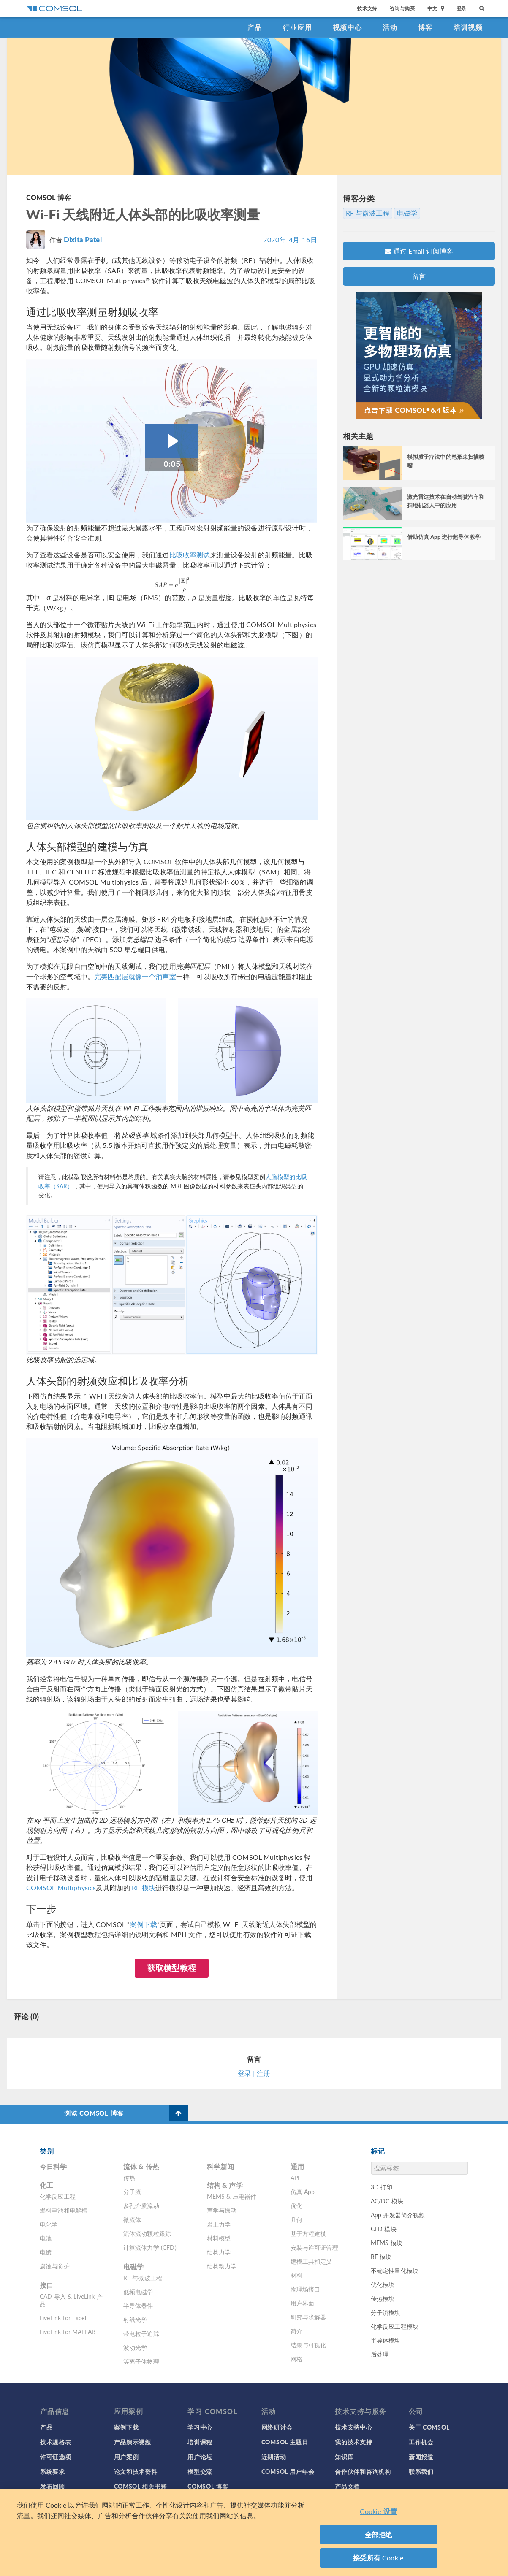 This screenshot has height=2576, width=508. I want to click on AC/DC 模块, so click(387, 2201).